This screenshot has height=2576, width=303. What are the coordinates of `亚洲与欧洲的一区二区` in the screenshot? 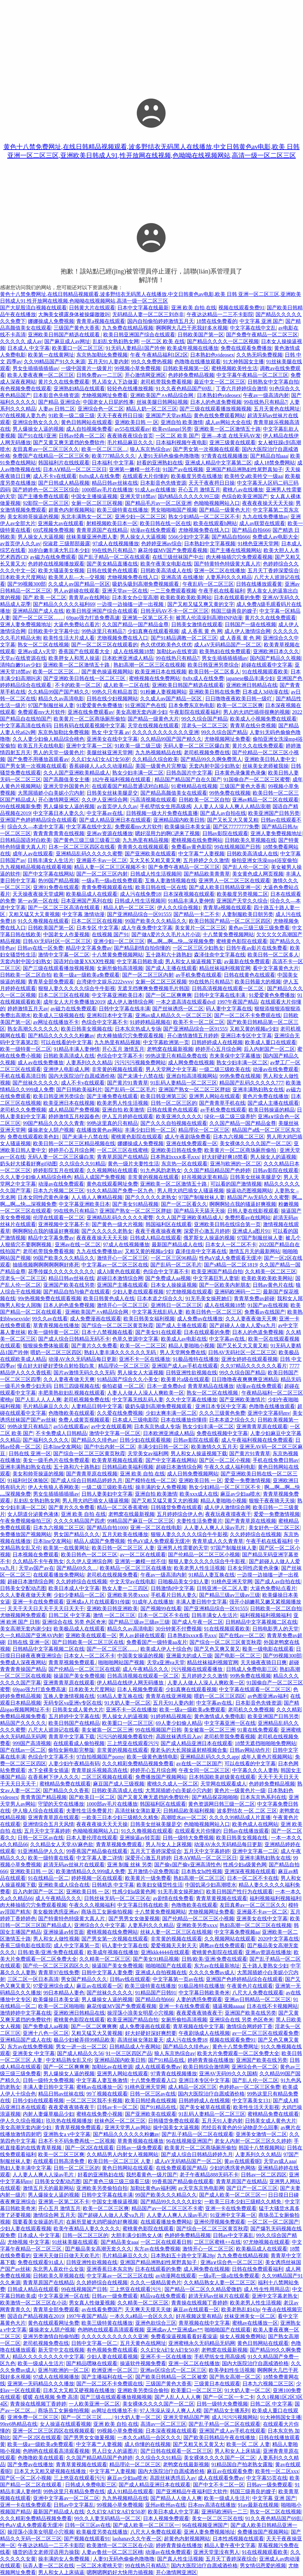 It's located at (235, 1163).